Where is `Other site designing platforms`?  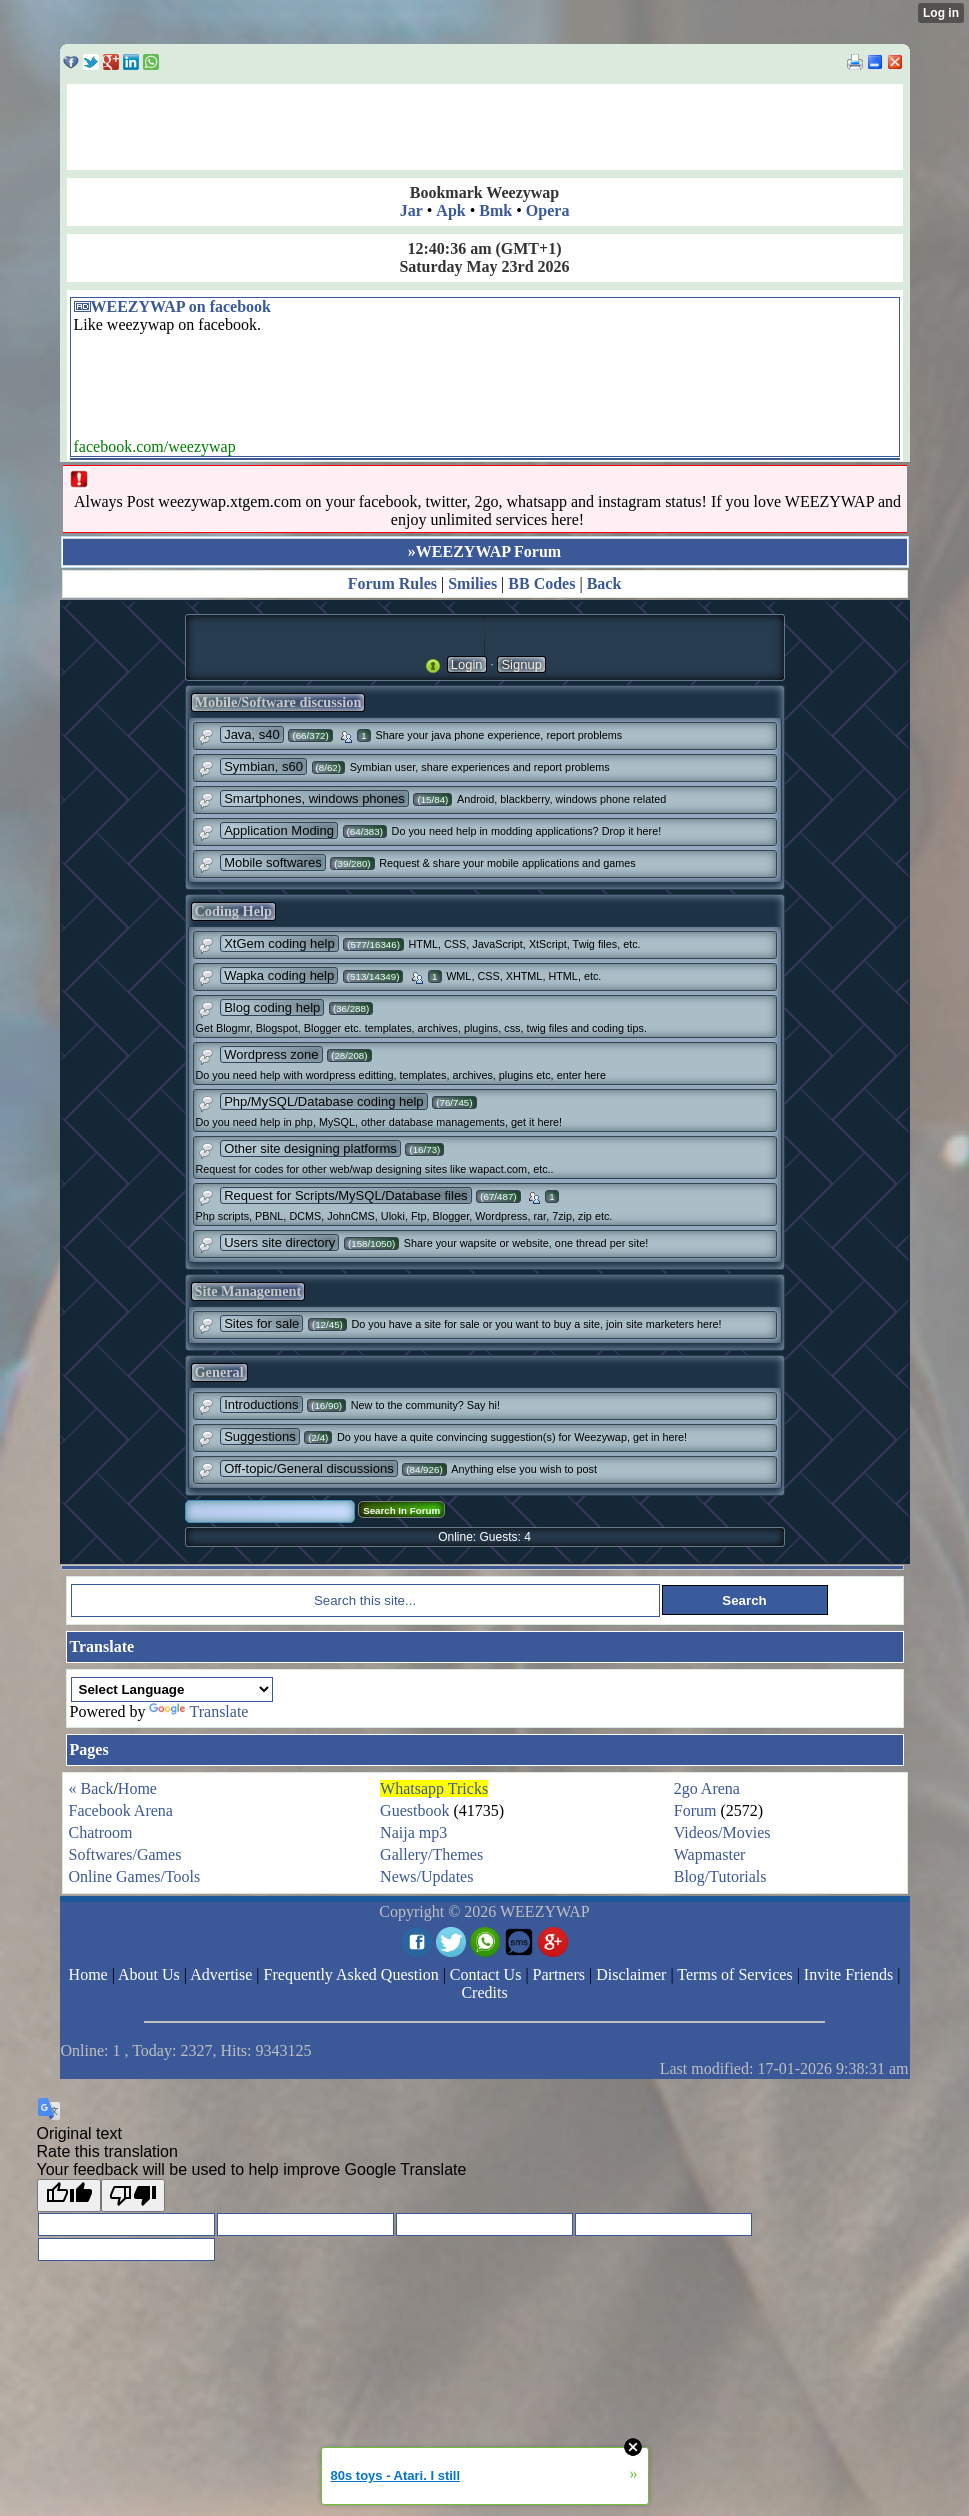
Other site designing platforms is located at coordinates (310, 1148).